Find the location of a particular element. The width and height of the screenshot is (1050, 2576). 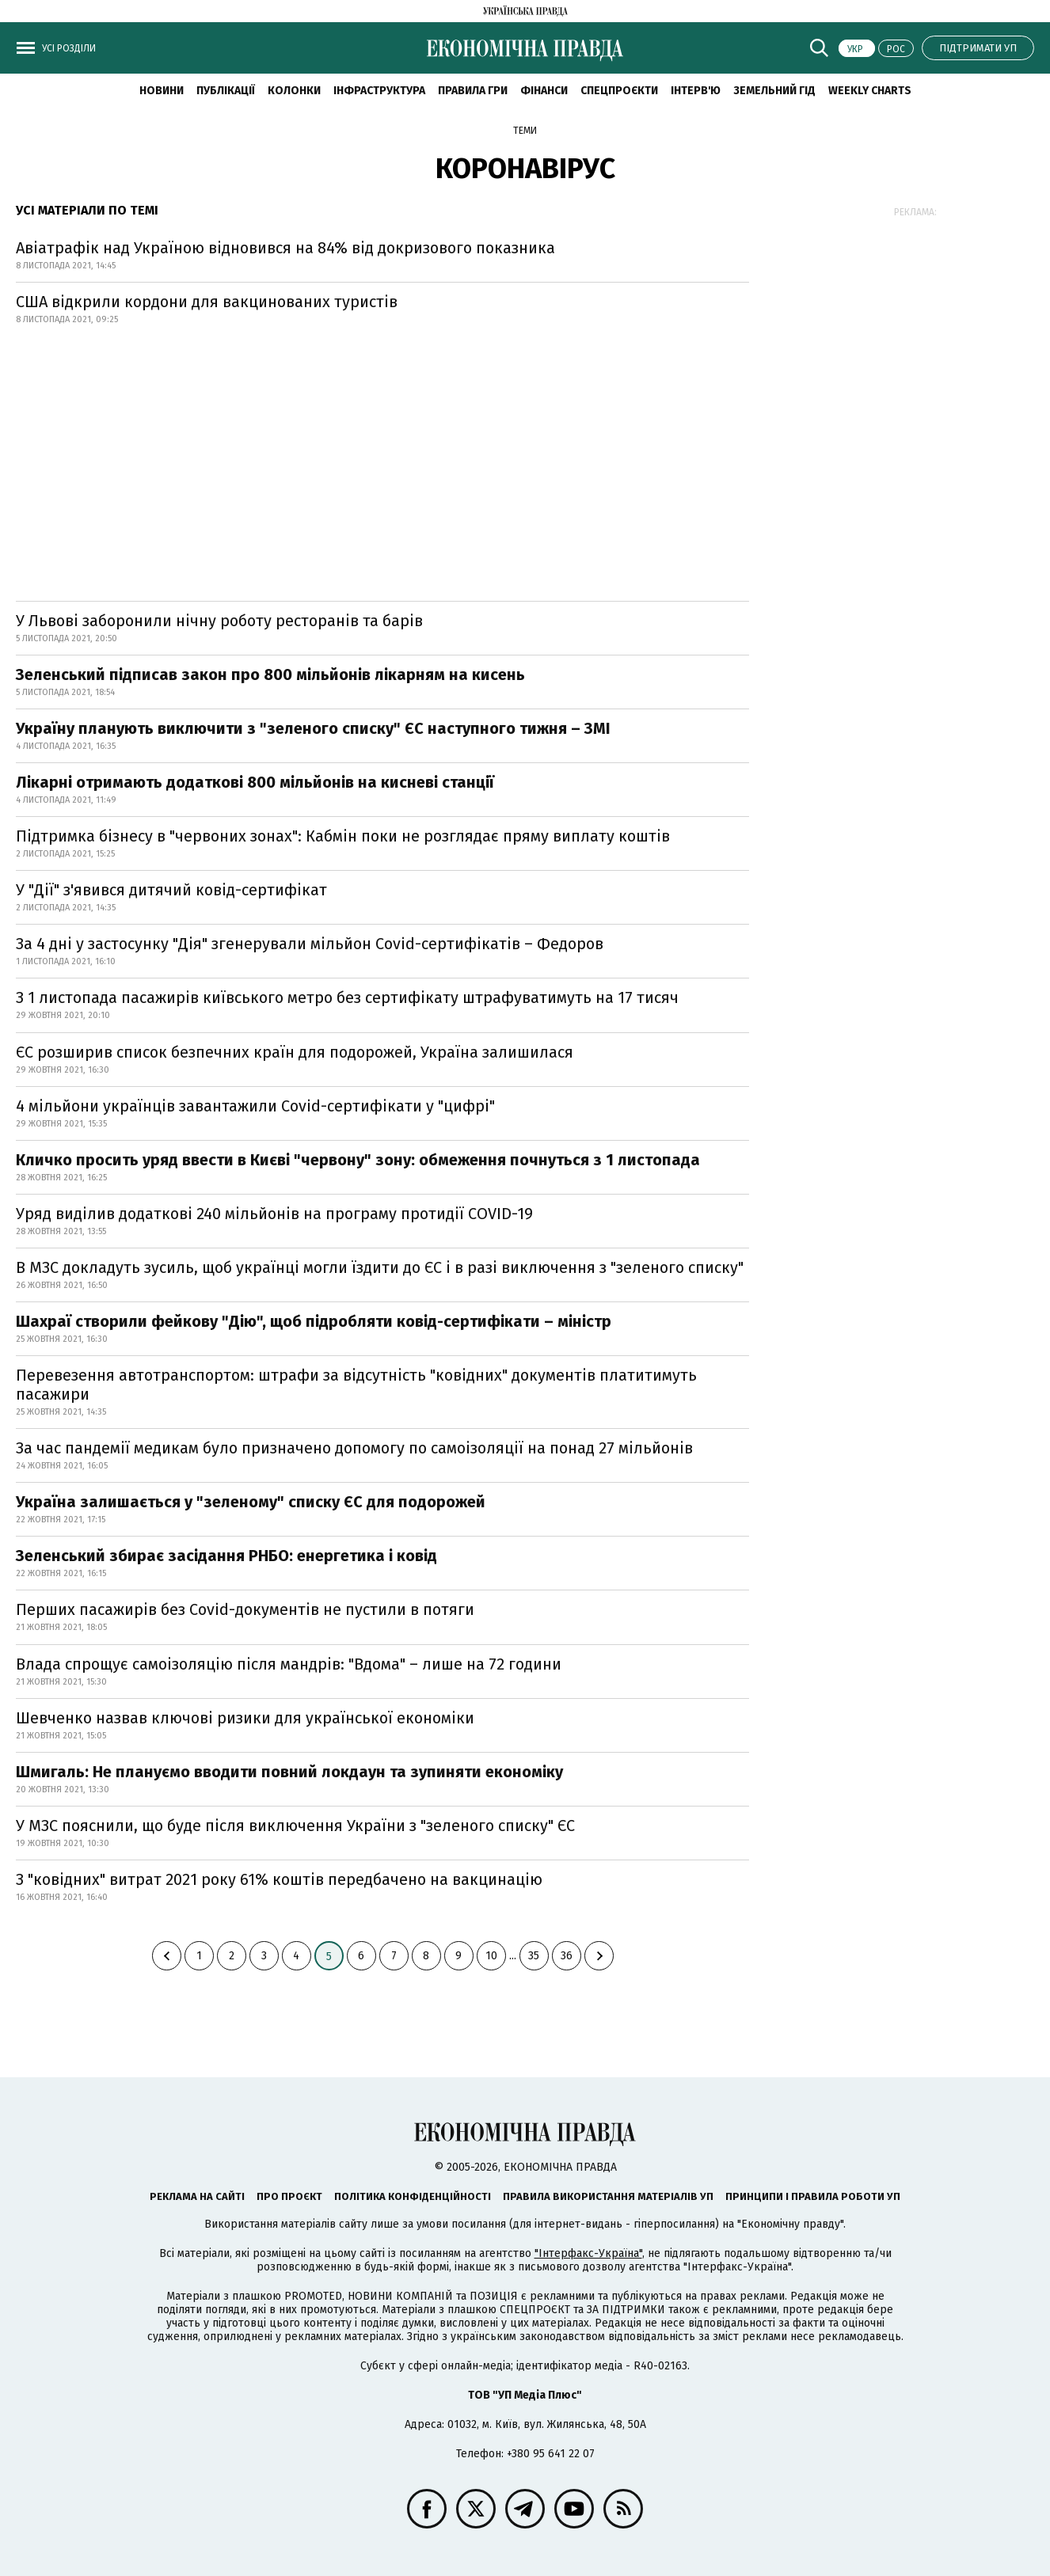

Кличко просить уряд ввести в Києві "червону" зону: обмеження почнуться з 1 листопада is located at coordinates (358, 1159).